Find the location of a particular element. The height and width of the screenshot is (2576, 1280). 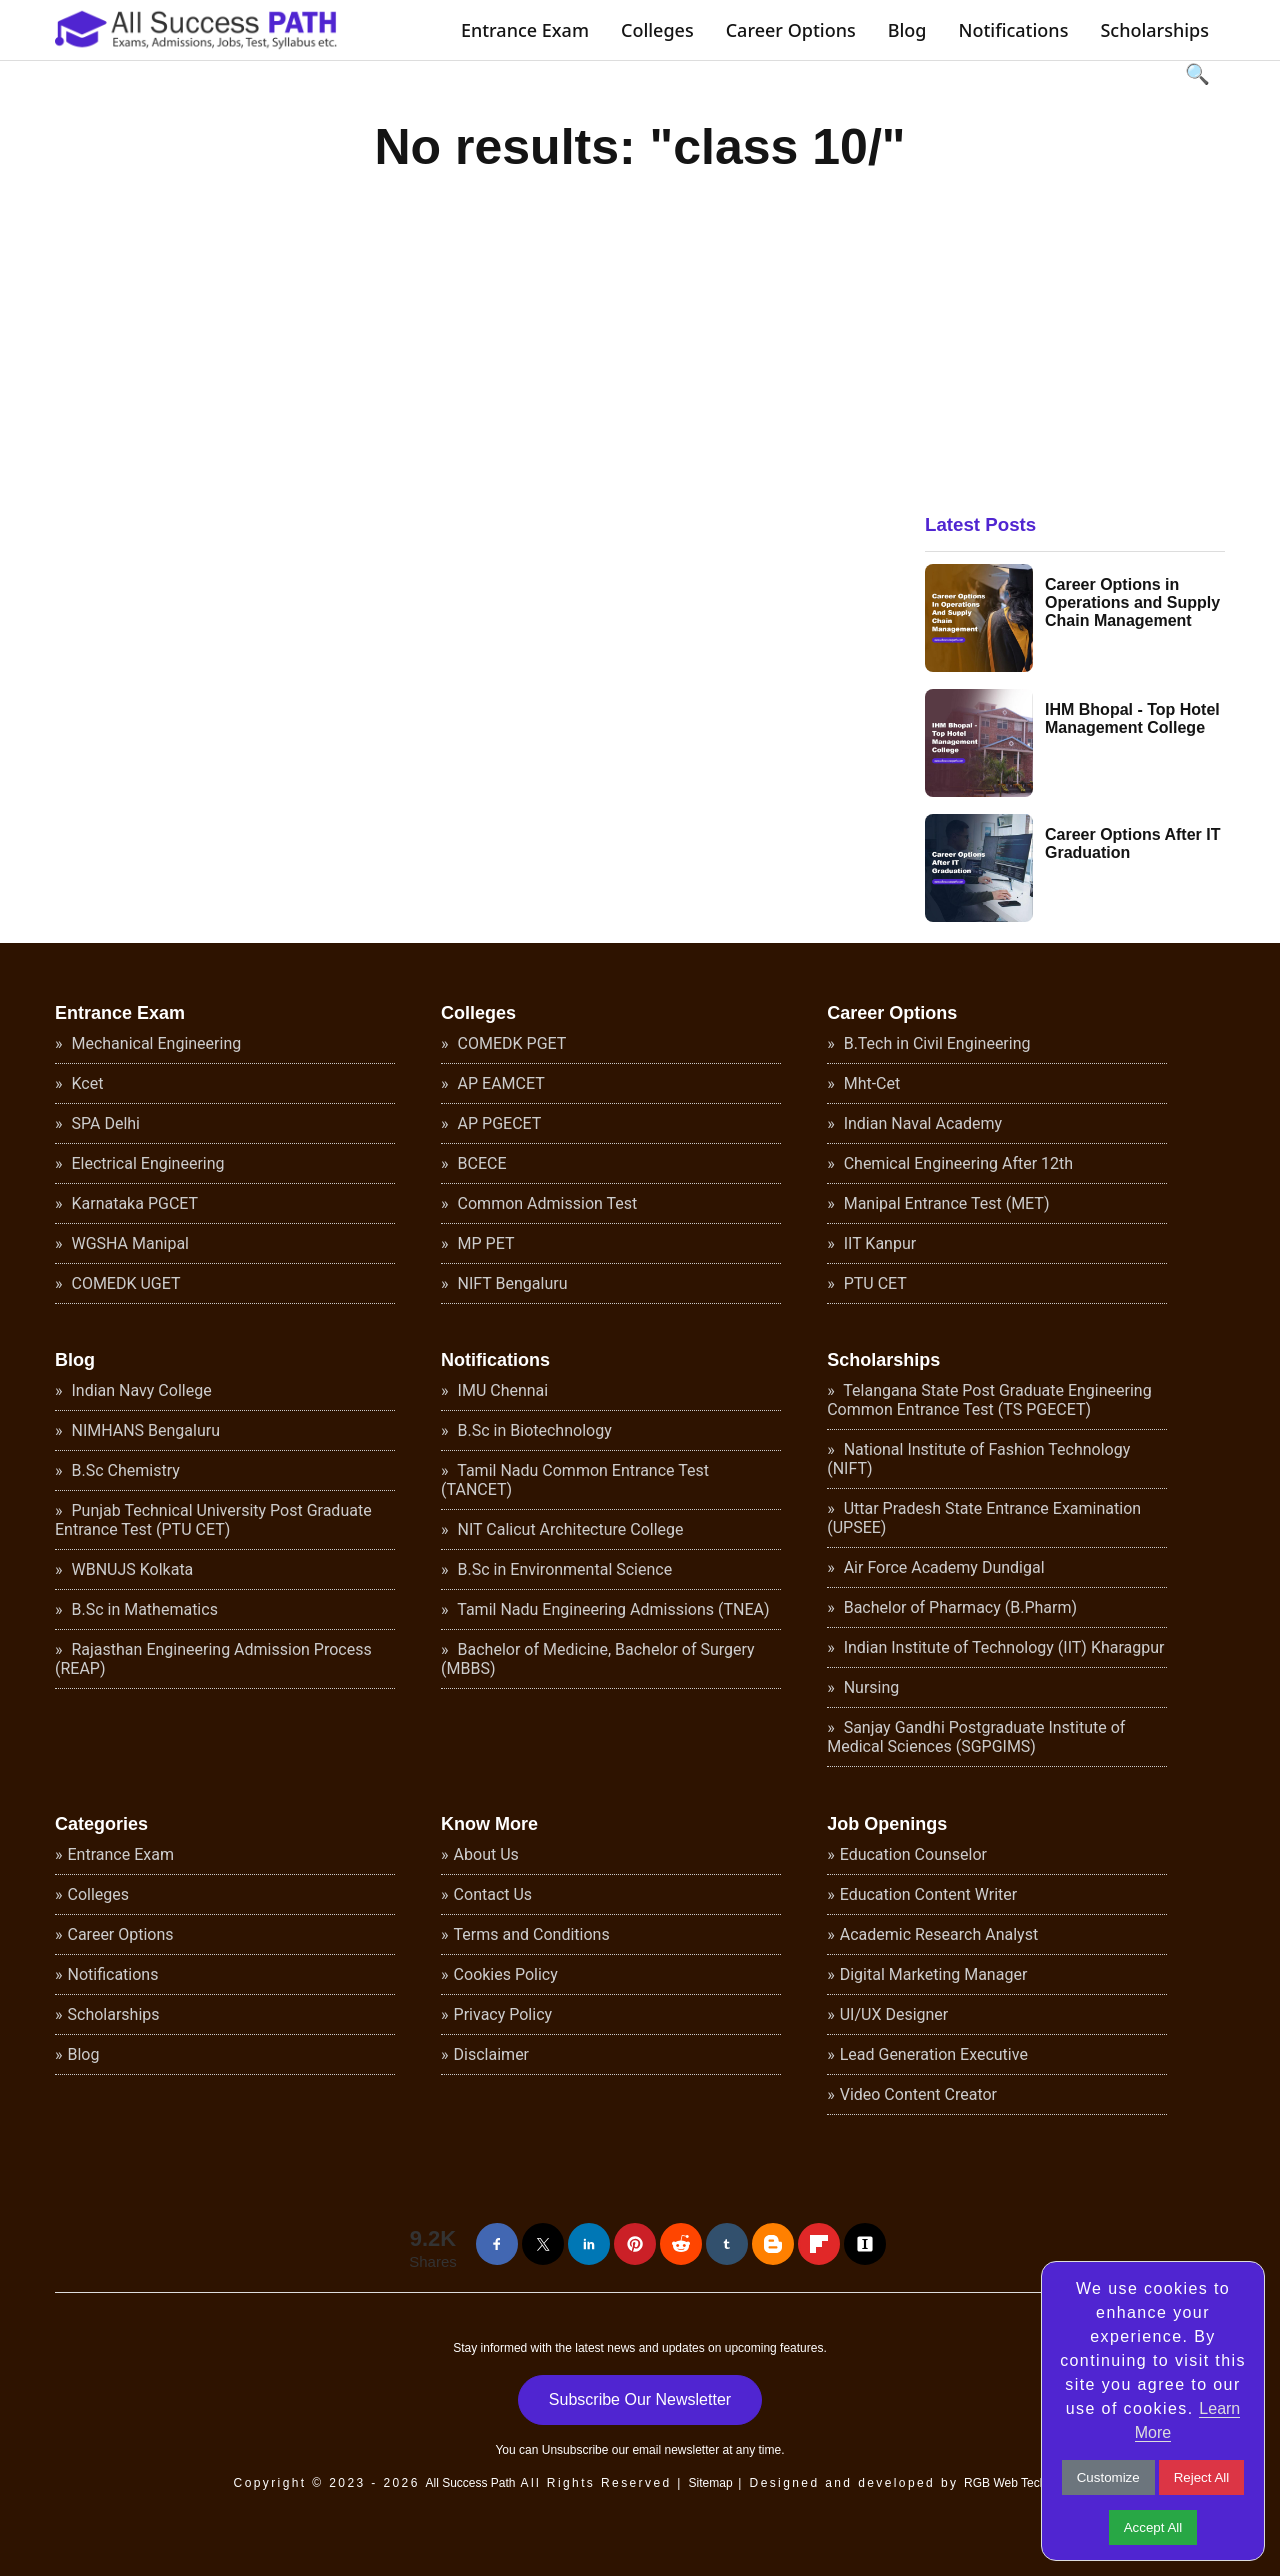

AP PGECET is located at coordinates (498, 1123).